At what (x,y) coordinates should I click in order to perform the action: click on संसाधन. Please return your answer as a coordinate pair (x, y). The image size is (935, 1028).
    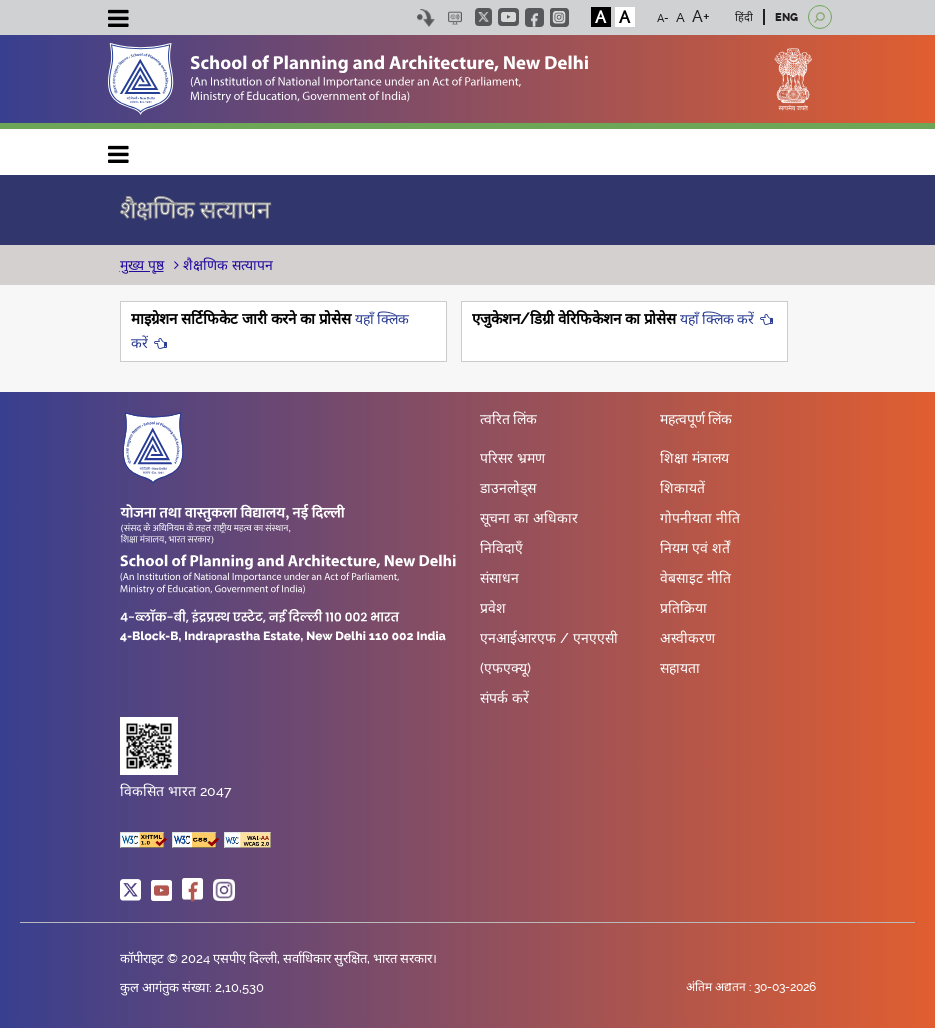
    Looking at the image, I should click on (499, 578).